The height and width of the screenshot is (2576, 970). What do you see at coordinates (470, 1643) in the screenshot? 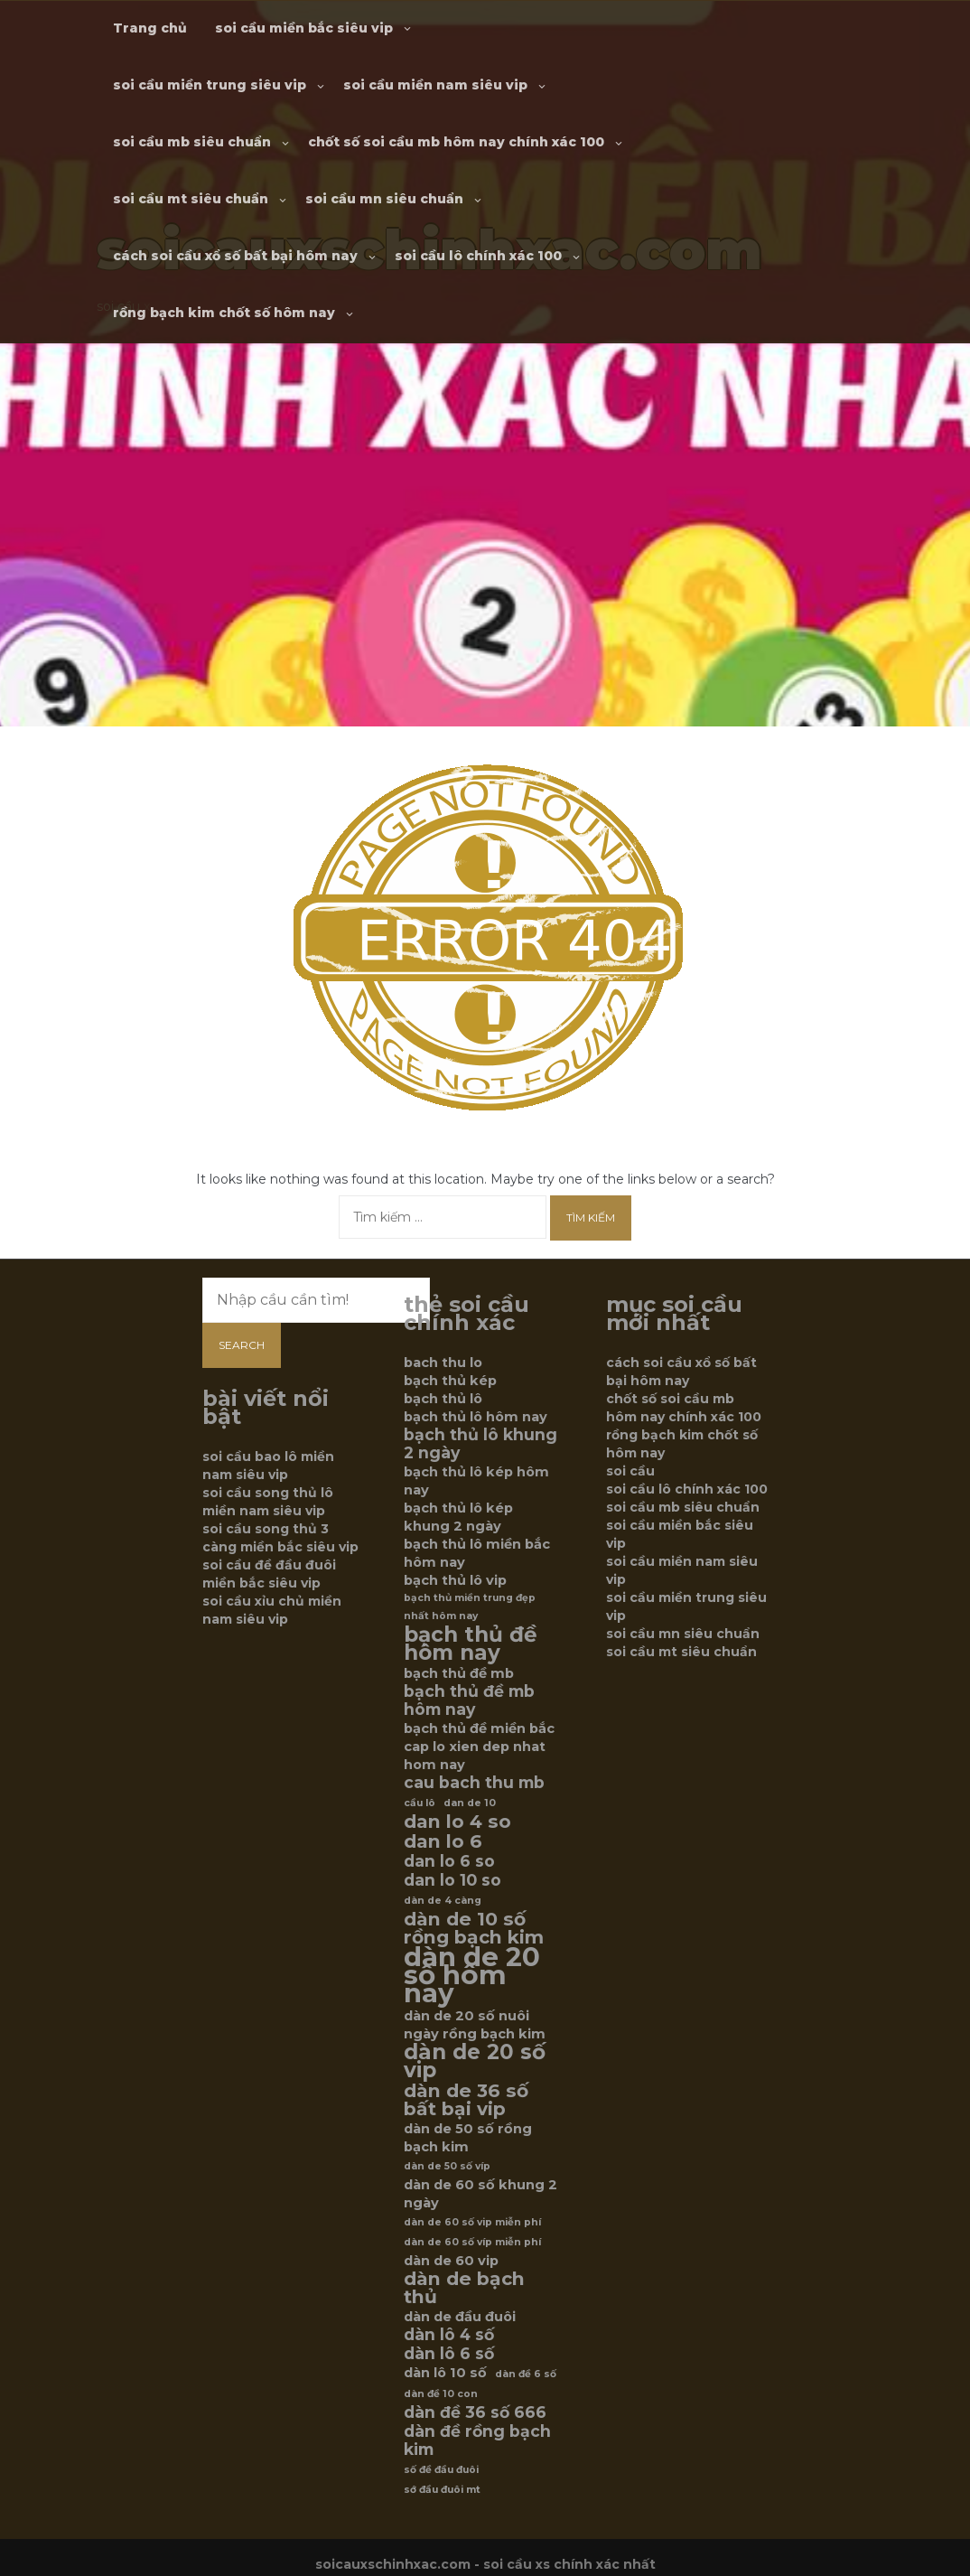
I see `bạch thủ đề hôm nay [bạch thủ đề hôm nay (9 mục)]` at bounding box center [470, 1643].